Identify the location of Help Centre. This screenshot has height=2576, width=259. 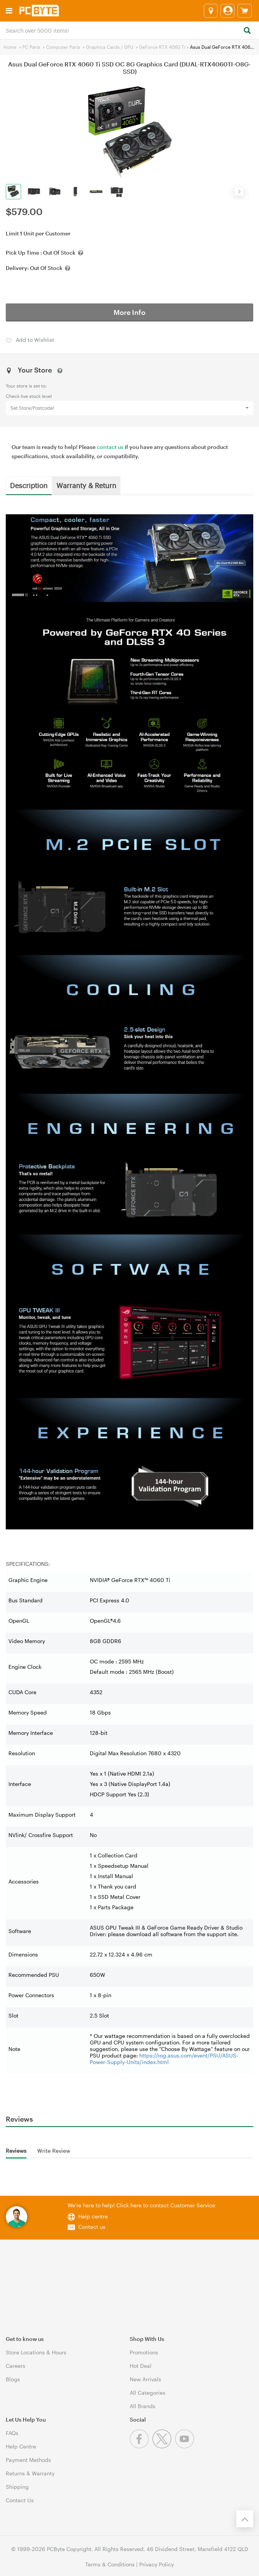
(21, 2446).